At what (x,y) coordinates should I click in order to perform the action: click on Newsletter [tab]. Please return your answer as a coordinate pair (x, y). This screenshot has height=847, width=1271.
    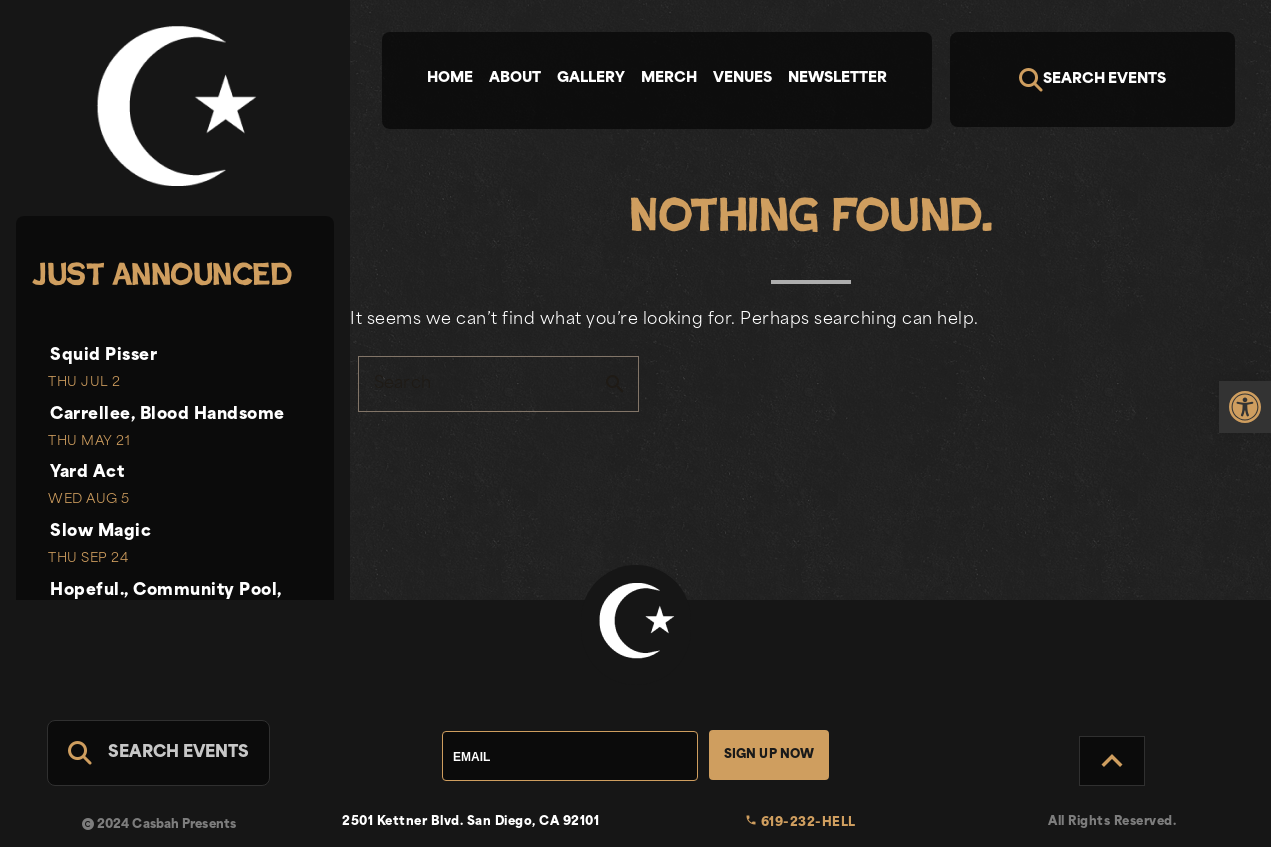
    Looking at the image, I should click on (837, 78).